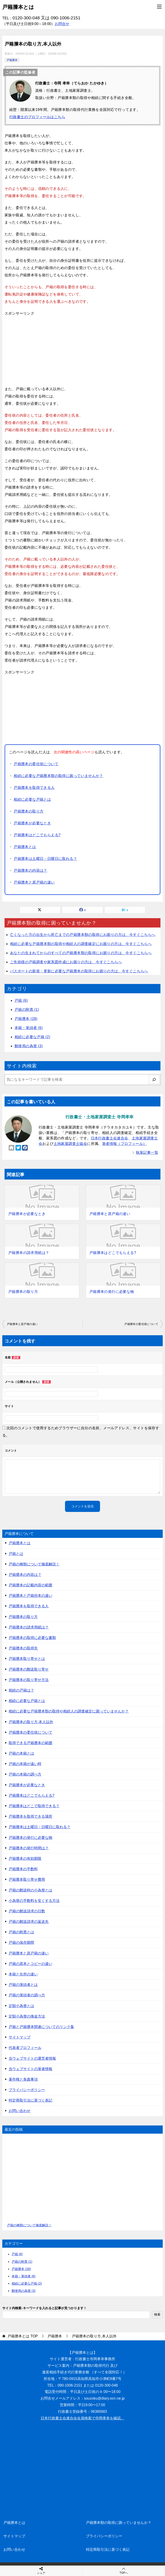 The height and width of the screenshot is (2576, 165). I want to click on 戸籍の筆頭者とは, so click(23, 1985).